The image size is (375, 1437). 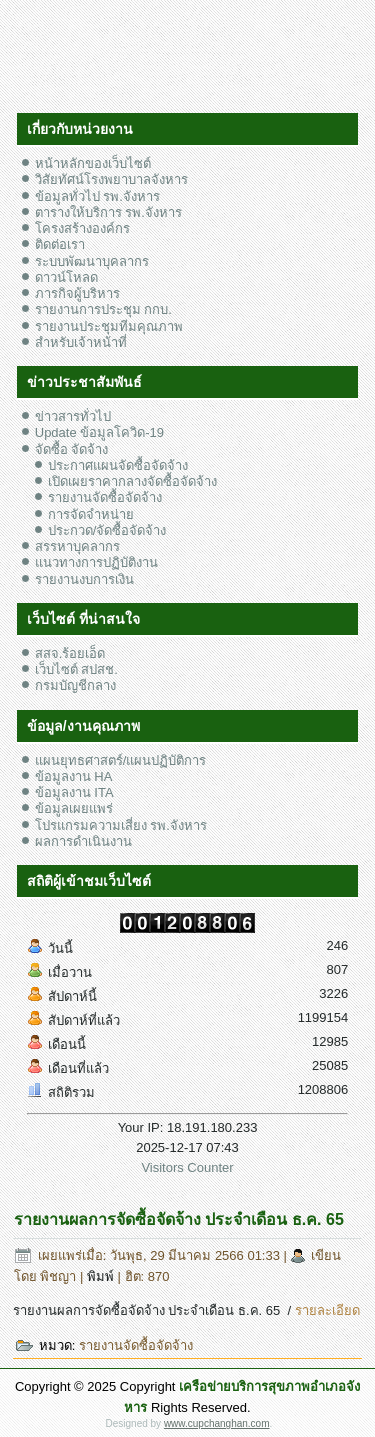 I want to click on Update ข้อมูลโควิด-19, so click(x=99, y=432).